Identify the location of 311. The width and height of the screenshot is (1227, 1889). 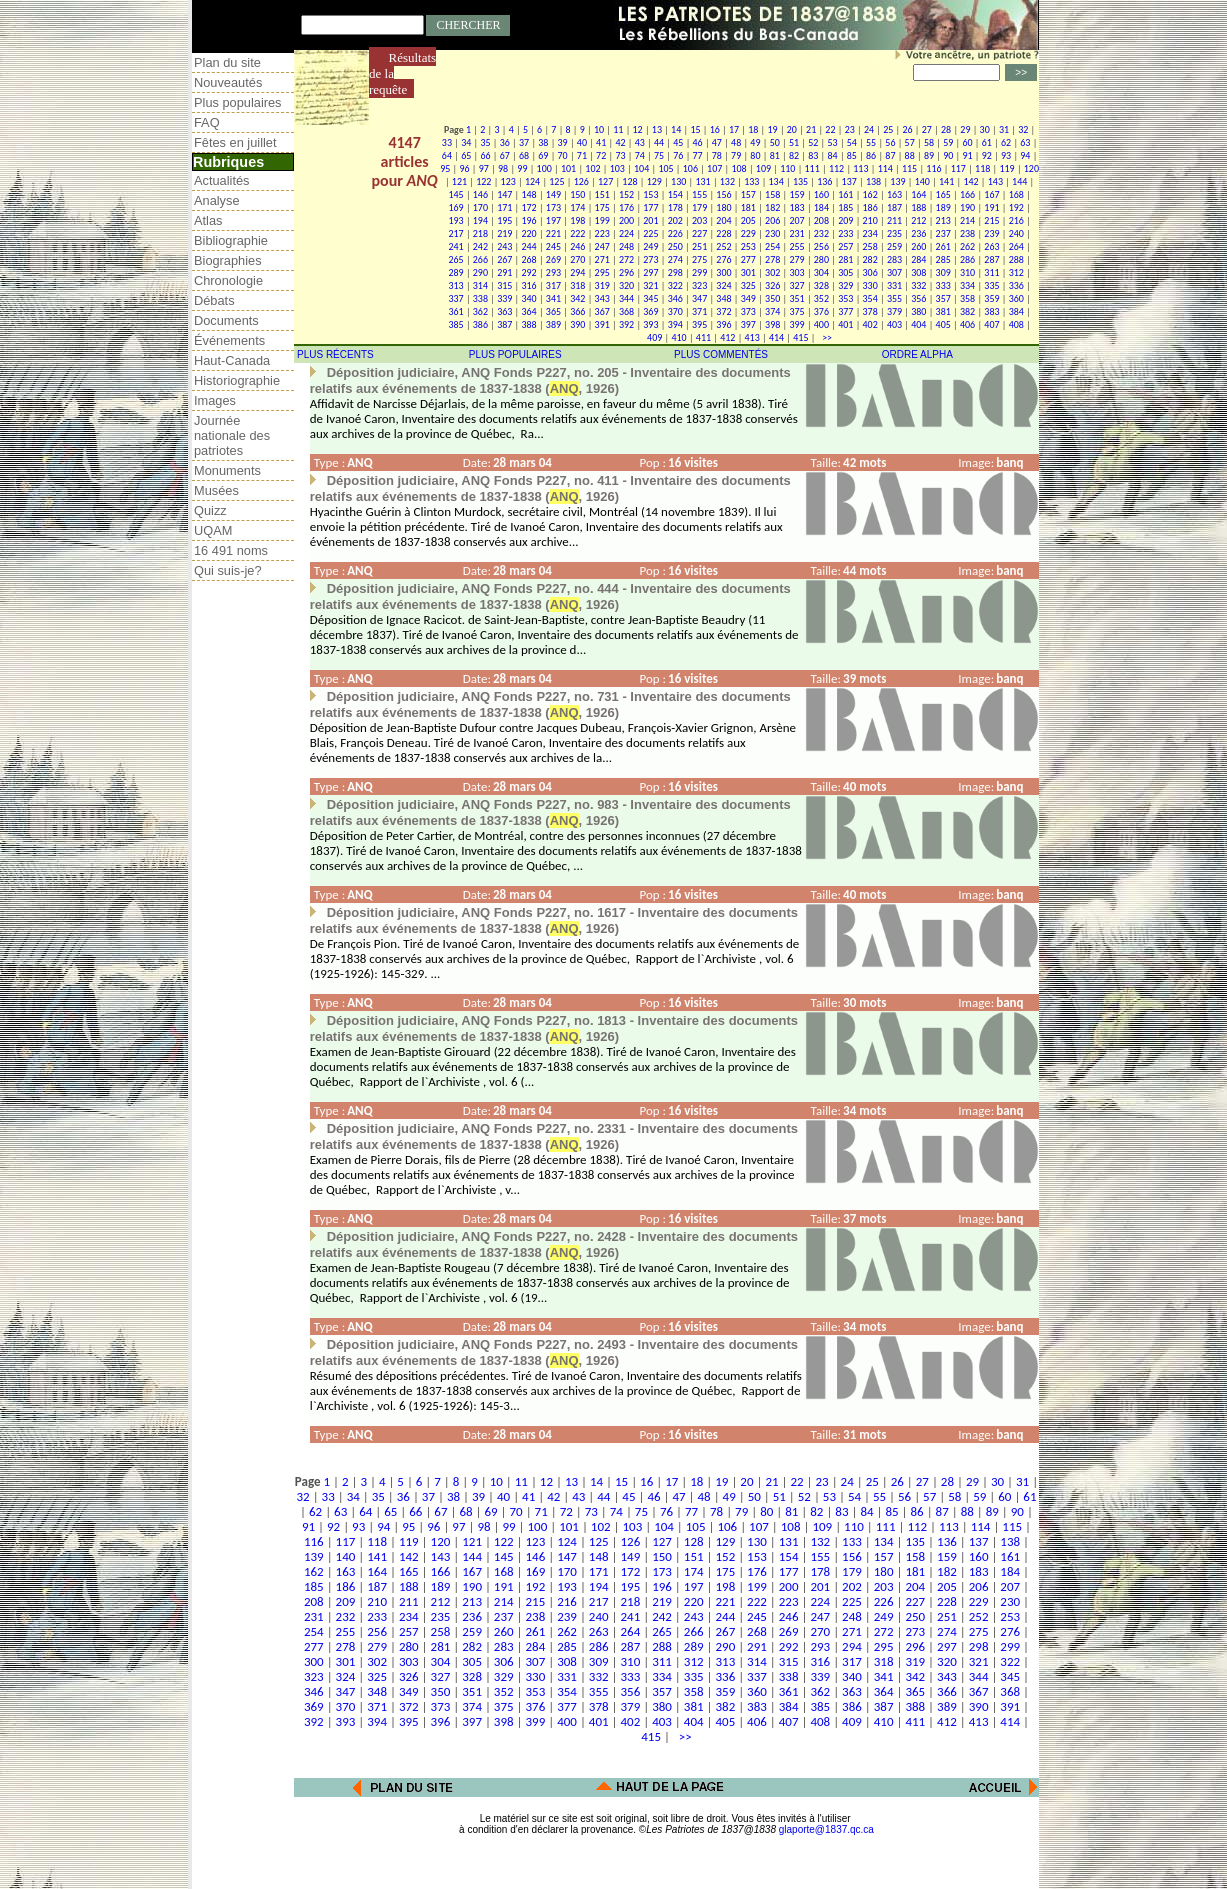
(991, 272).